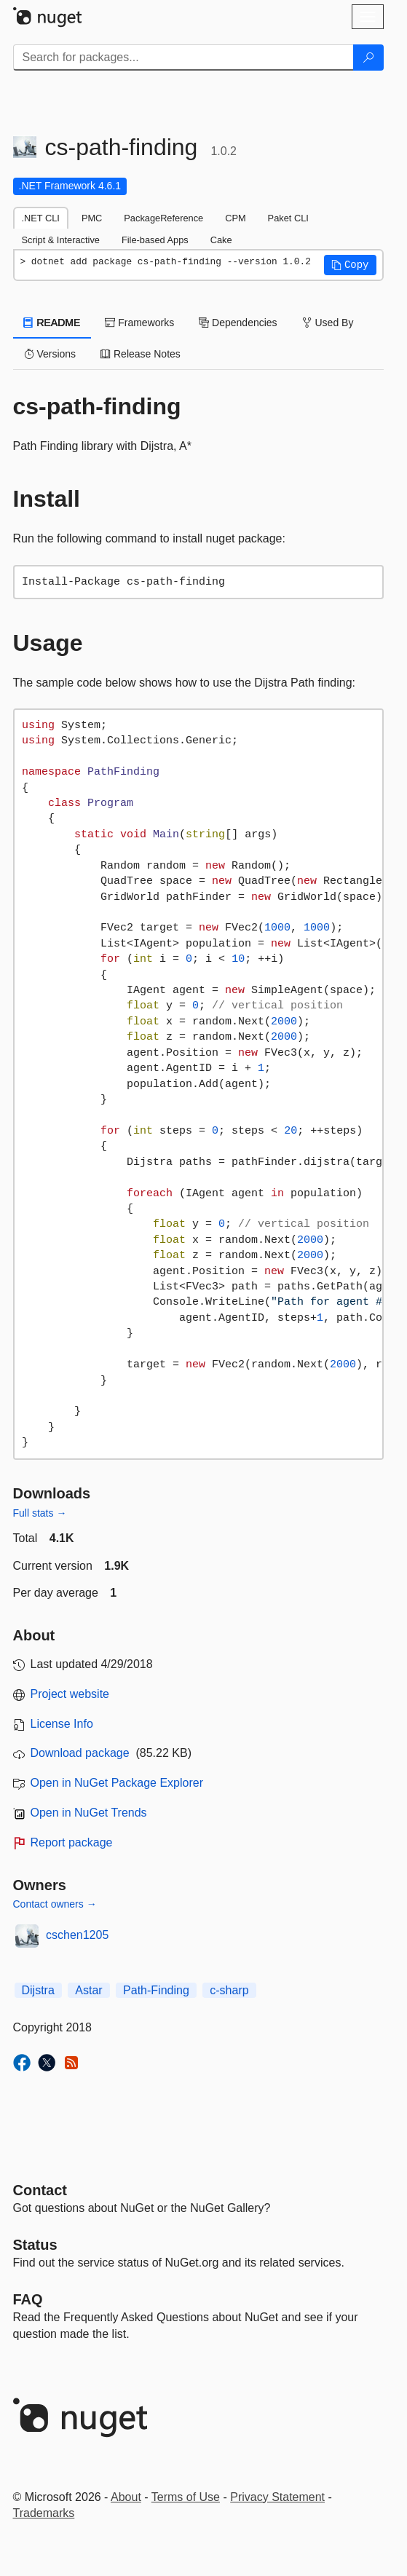 The height and width of the screenshot is (2576, 407). I want to click on Paket CLI [tab], so click(288, 218).